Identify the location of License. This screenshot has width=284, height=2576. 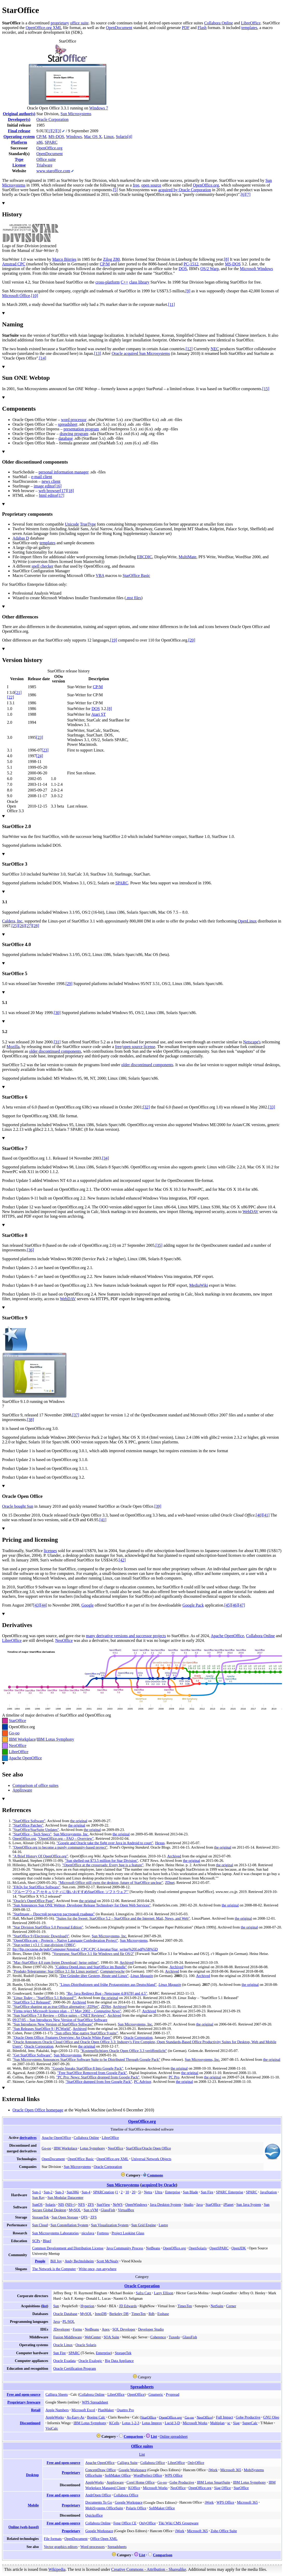
(19, 165).